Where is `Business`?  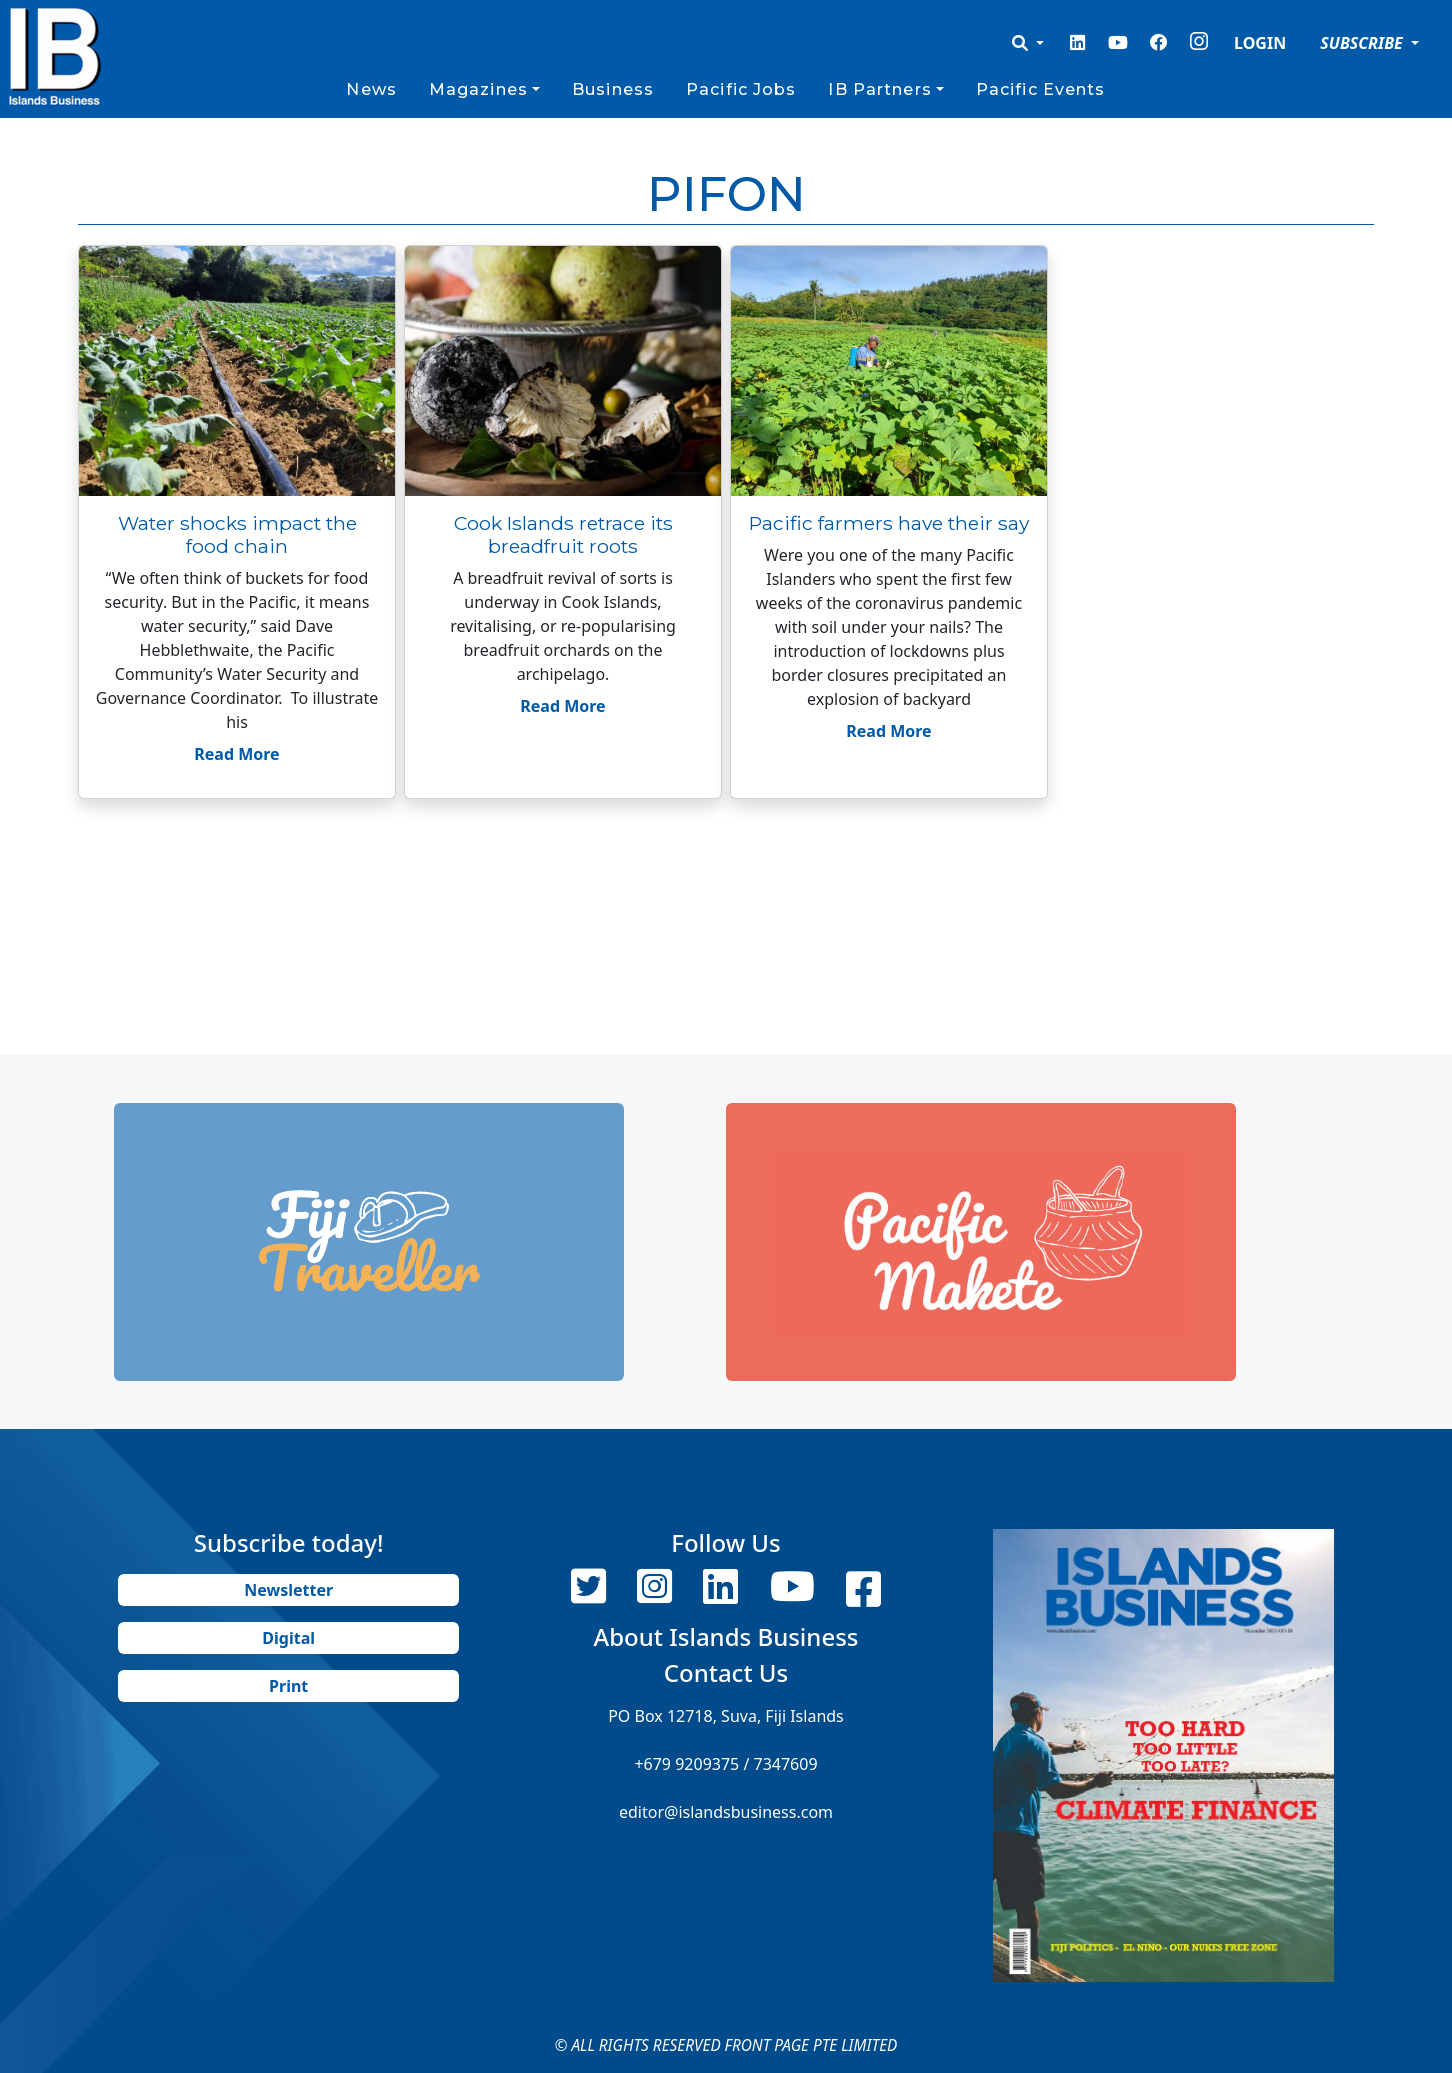 Business is located at coordinates (613, 89).